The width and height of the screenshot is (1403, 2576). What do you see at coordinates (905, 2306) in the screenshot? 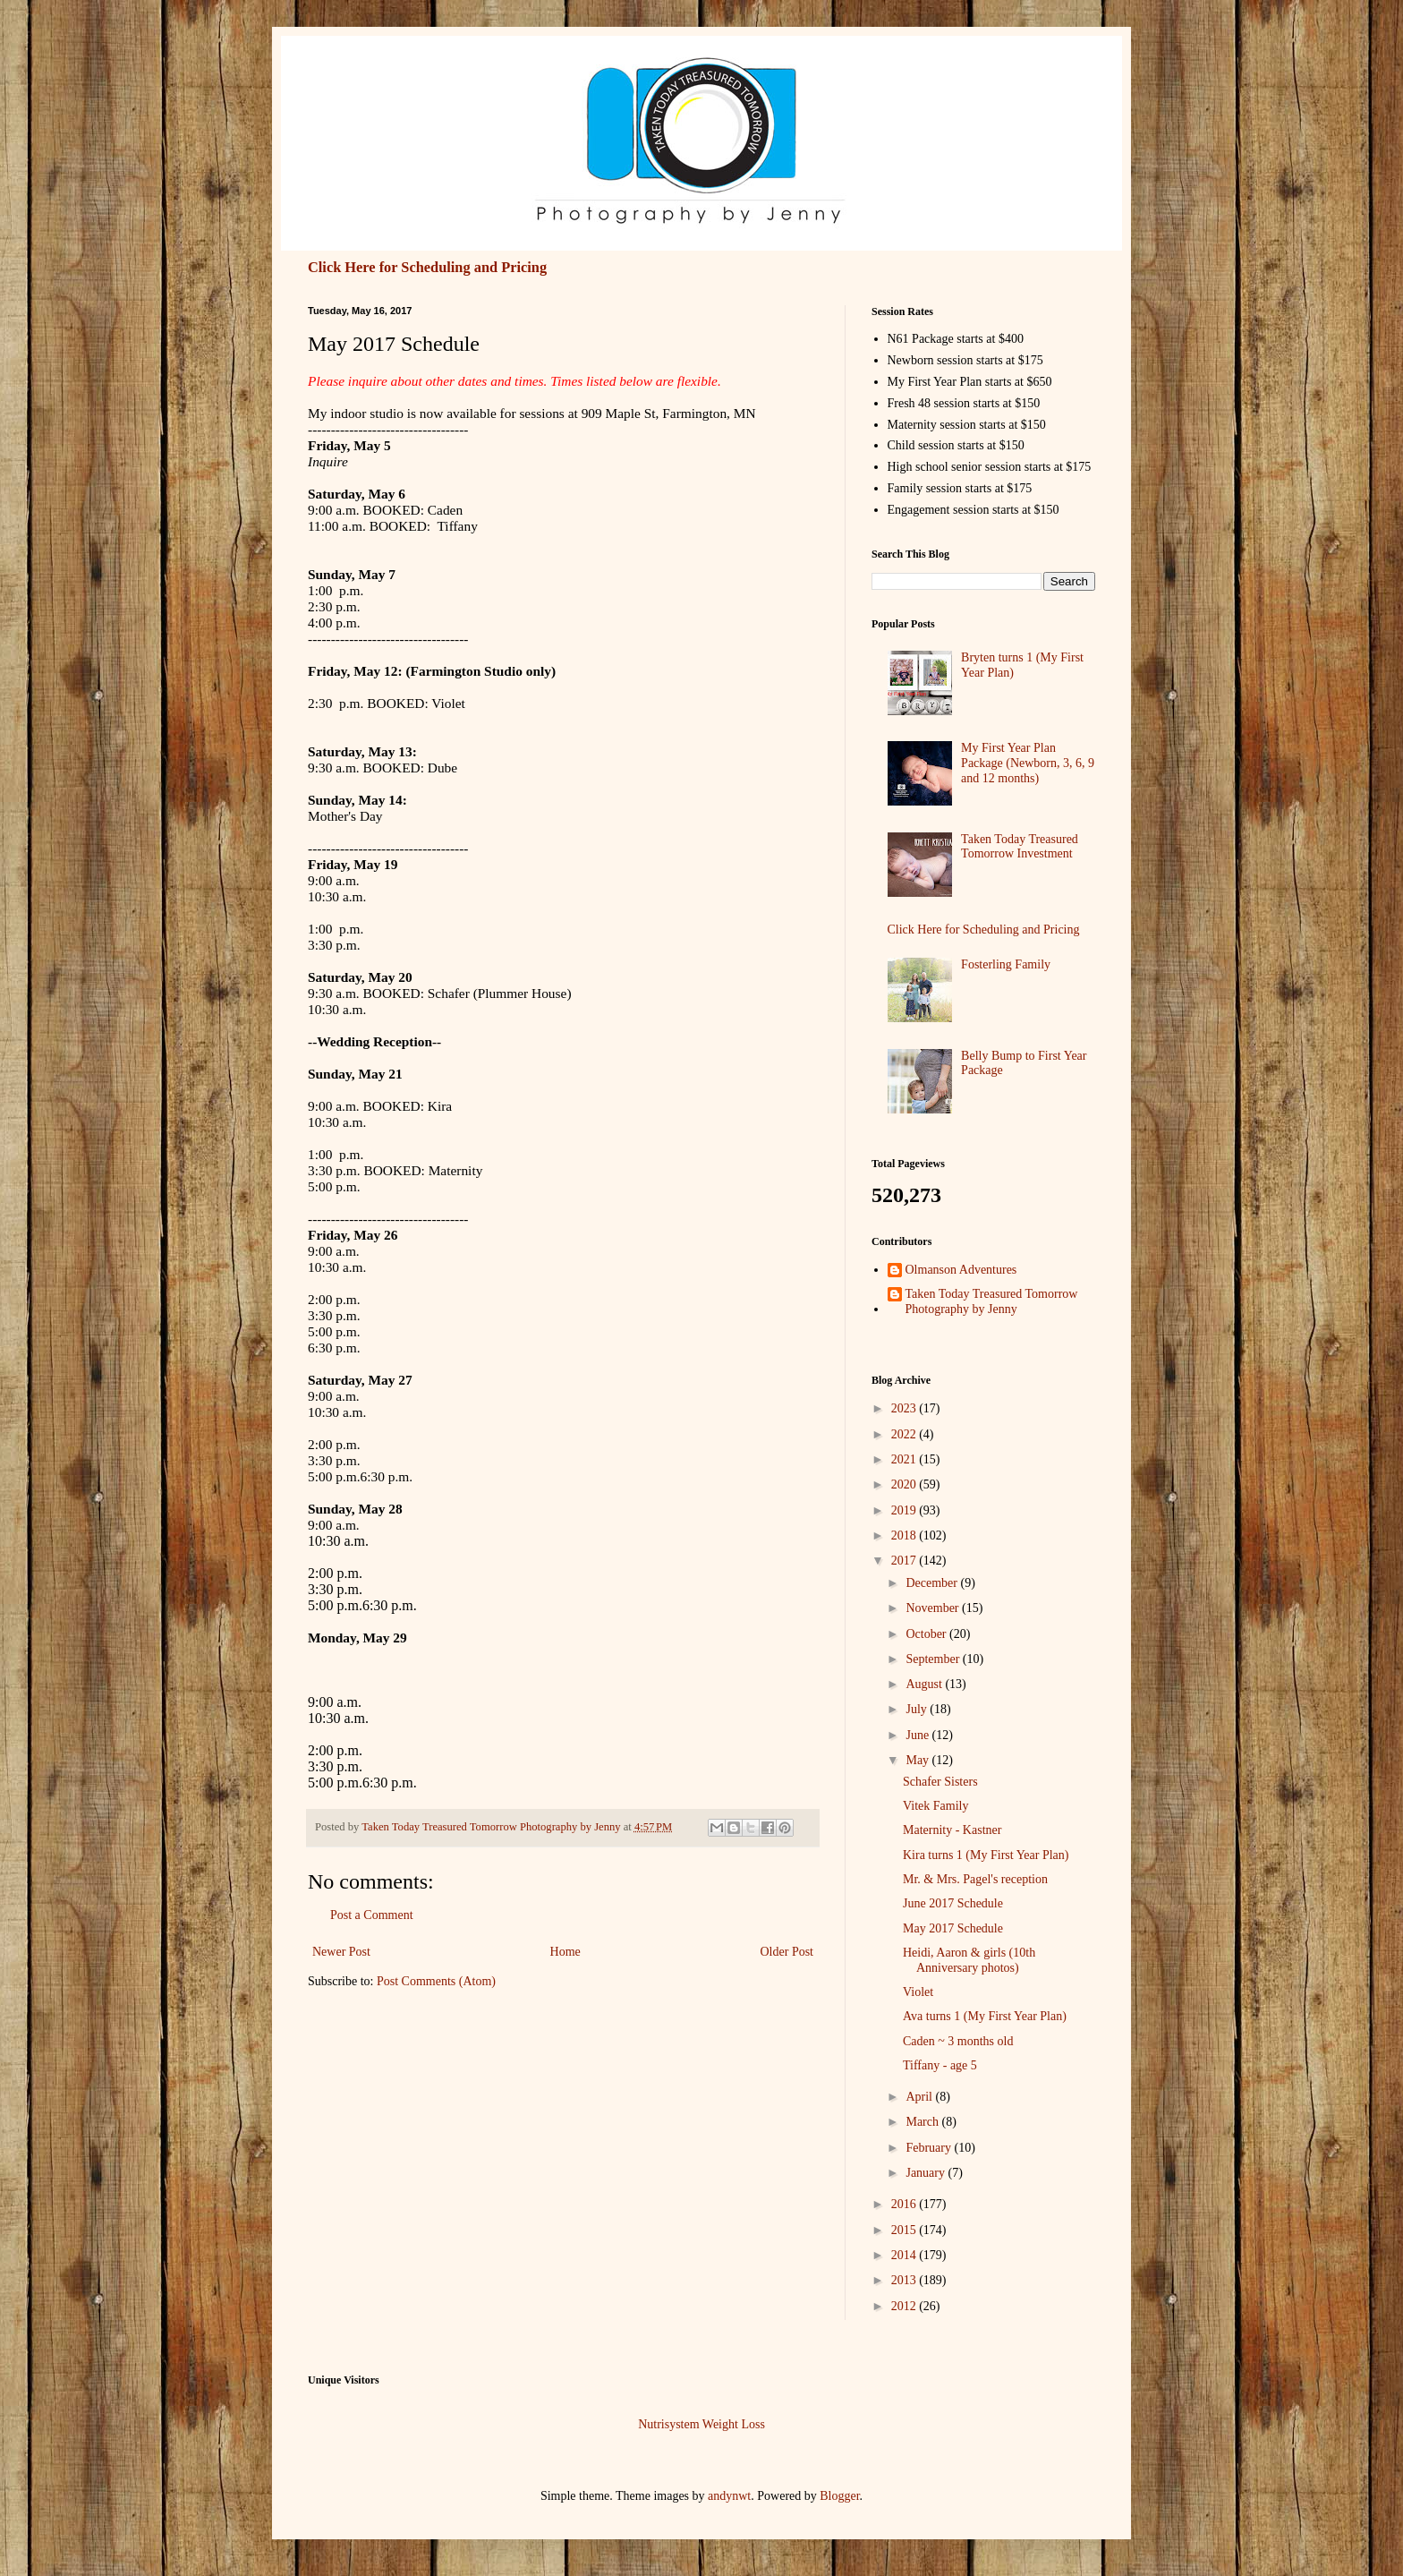
I see `2012` at bounding box center [905, 2306].